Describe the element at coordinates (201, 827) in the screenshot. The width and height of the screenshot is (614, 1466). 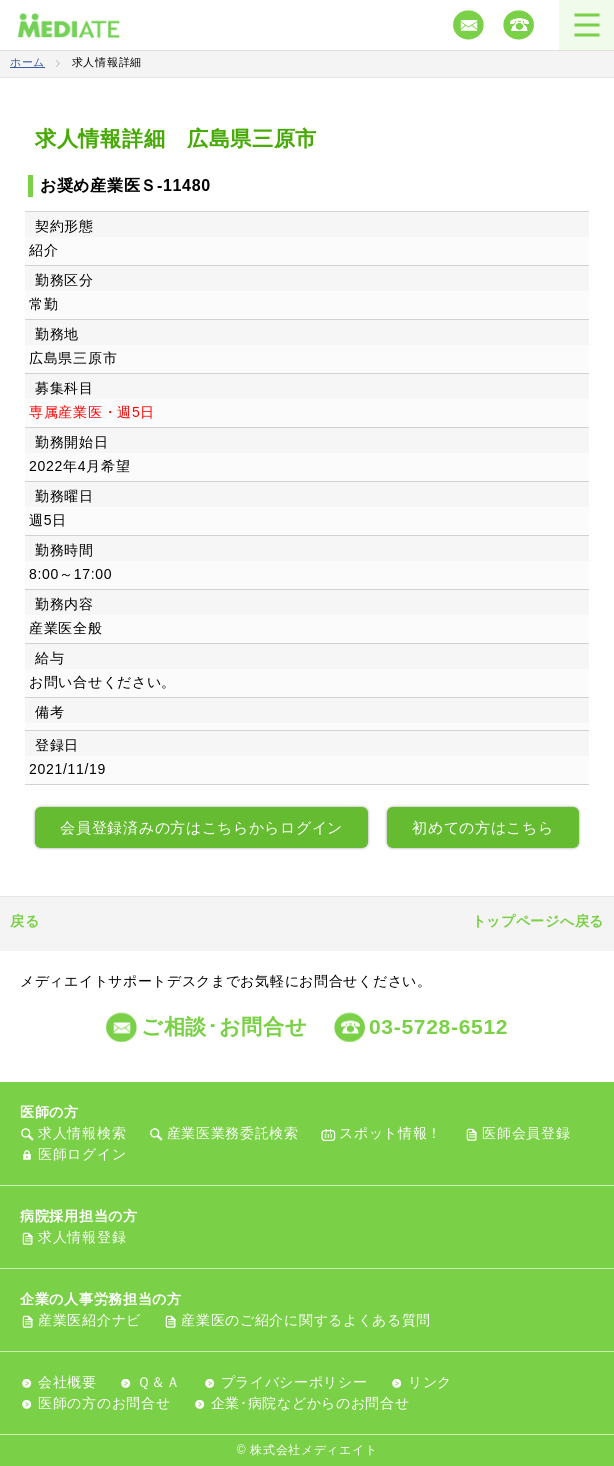
I see `会員登録済みの方はこちらからログイン` at that location.